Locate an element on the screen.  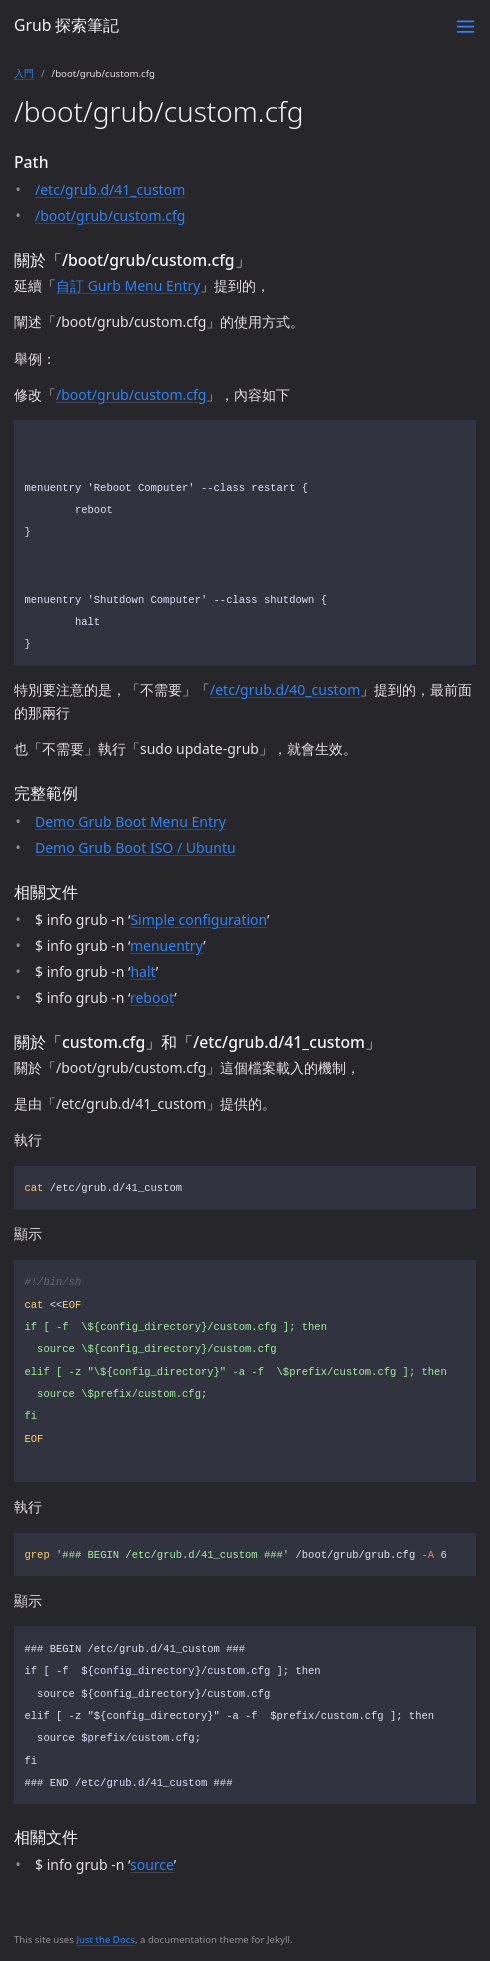
自訂 Gurb Menu Entry is located at coordinates (128, 285).